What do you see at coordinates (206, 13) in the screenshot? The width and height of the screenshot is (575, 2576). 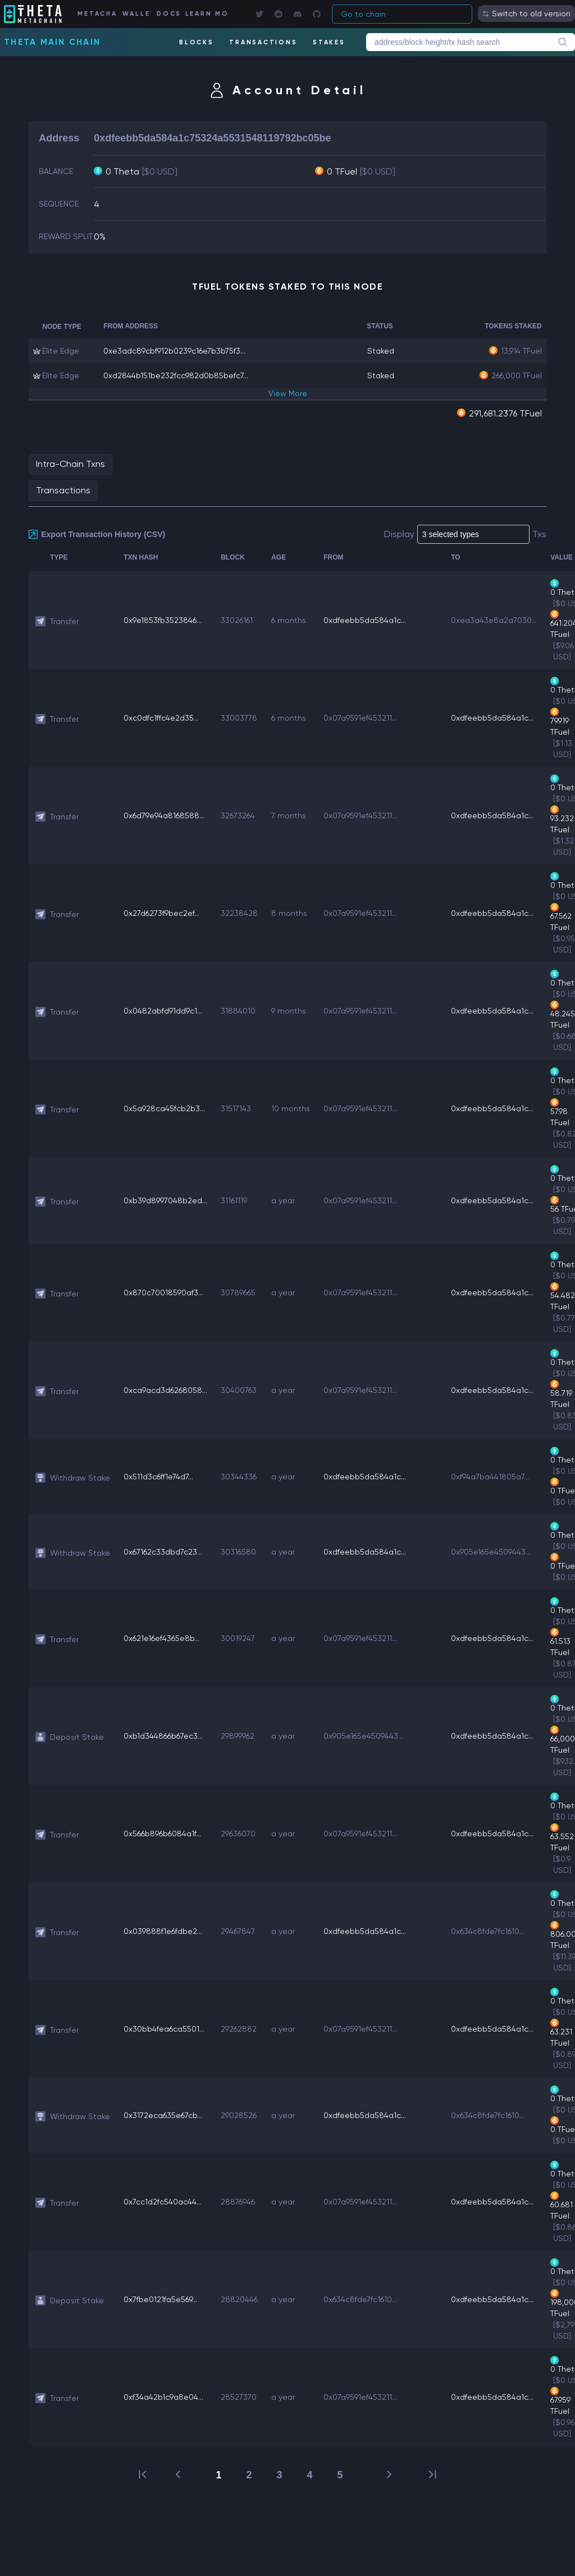 I see `LEARN MORE` at bounding box center [206, 13].